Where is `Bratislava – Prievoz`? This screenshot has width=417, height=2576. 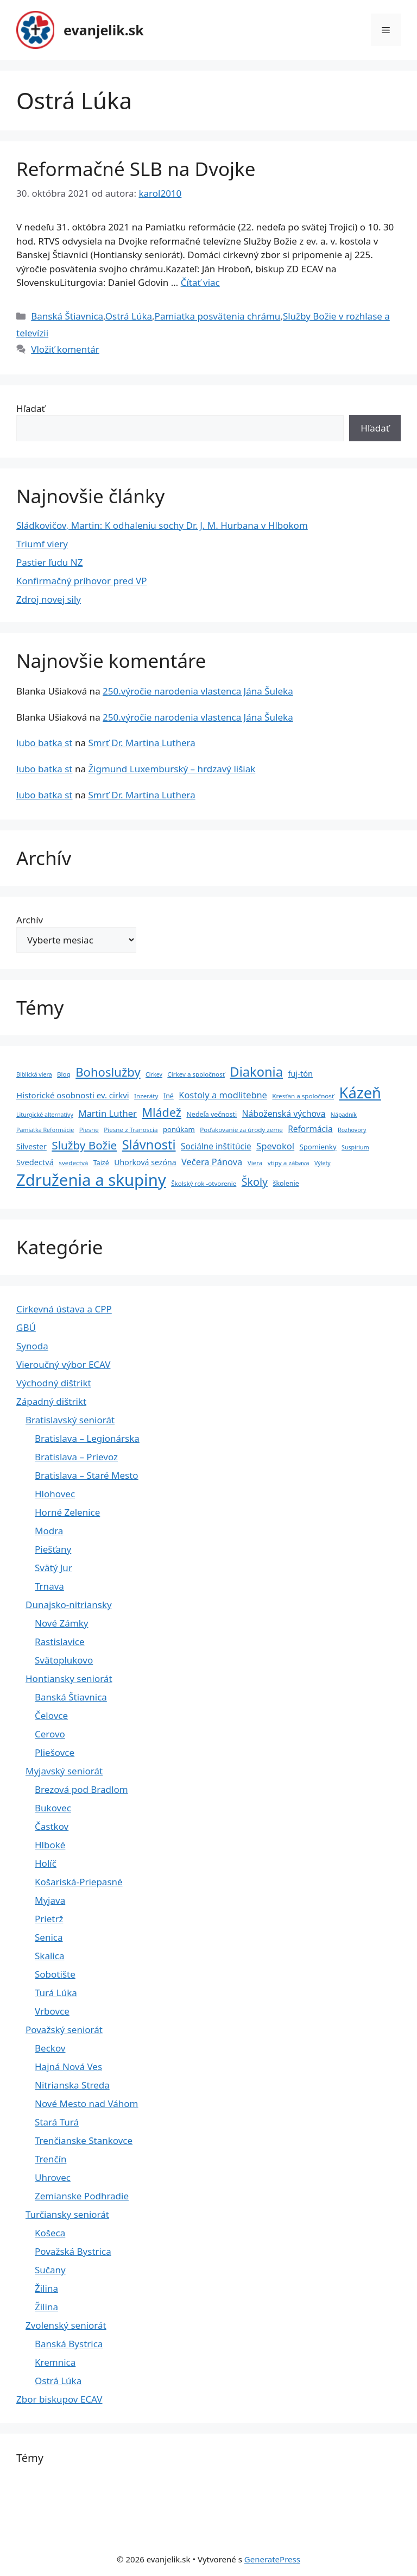
Bratislava – Prievoz is located at coordinates (76, 1456).